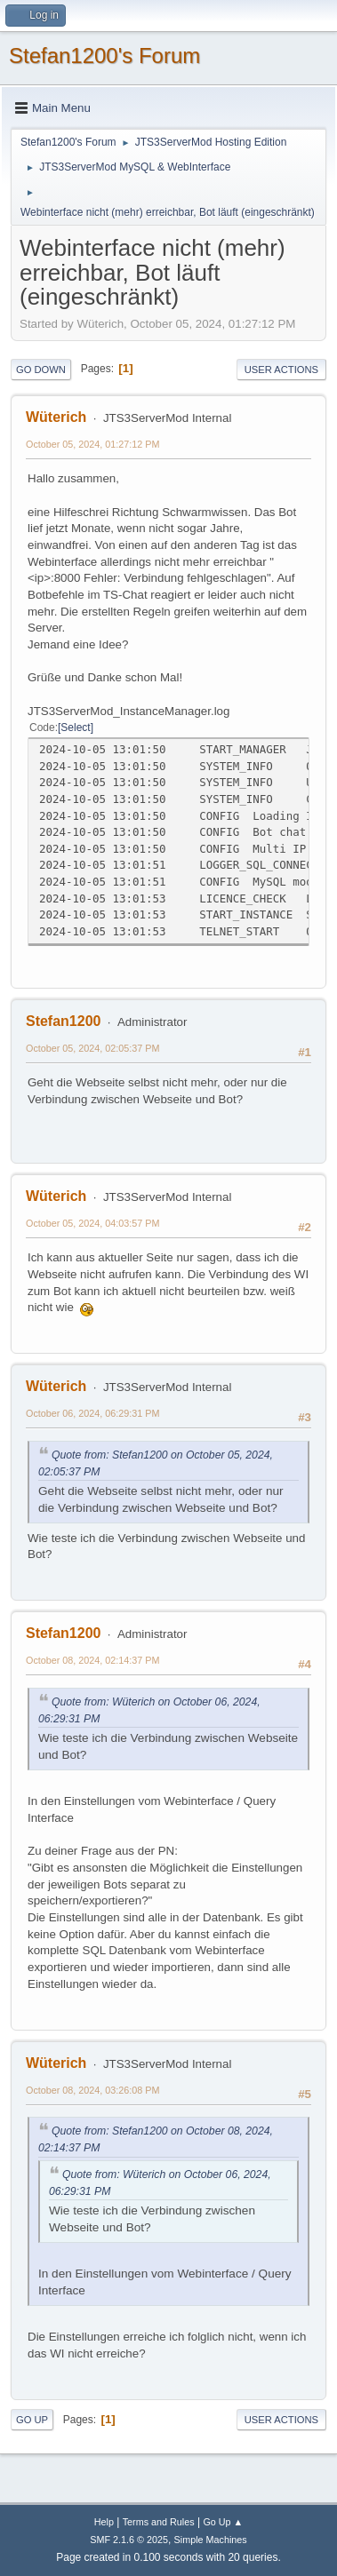 This screenshot has width=337, height=2576. Describe the element at coordinates (129, 2539) in the screenshot. I see `SMF 2.1.6 © 2025` at that location.